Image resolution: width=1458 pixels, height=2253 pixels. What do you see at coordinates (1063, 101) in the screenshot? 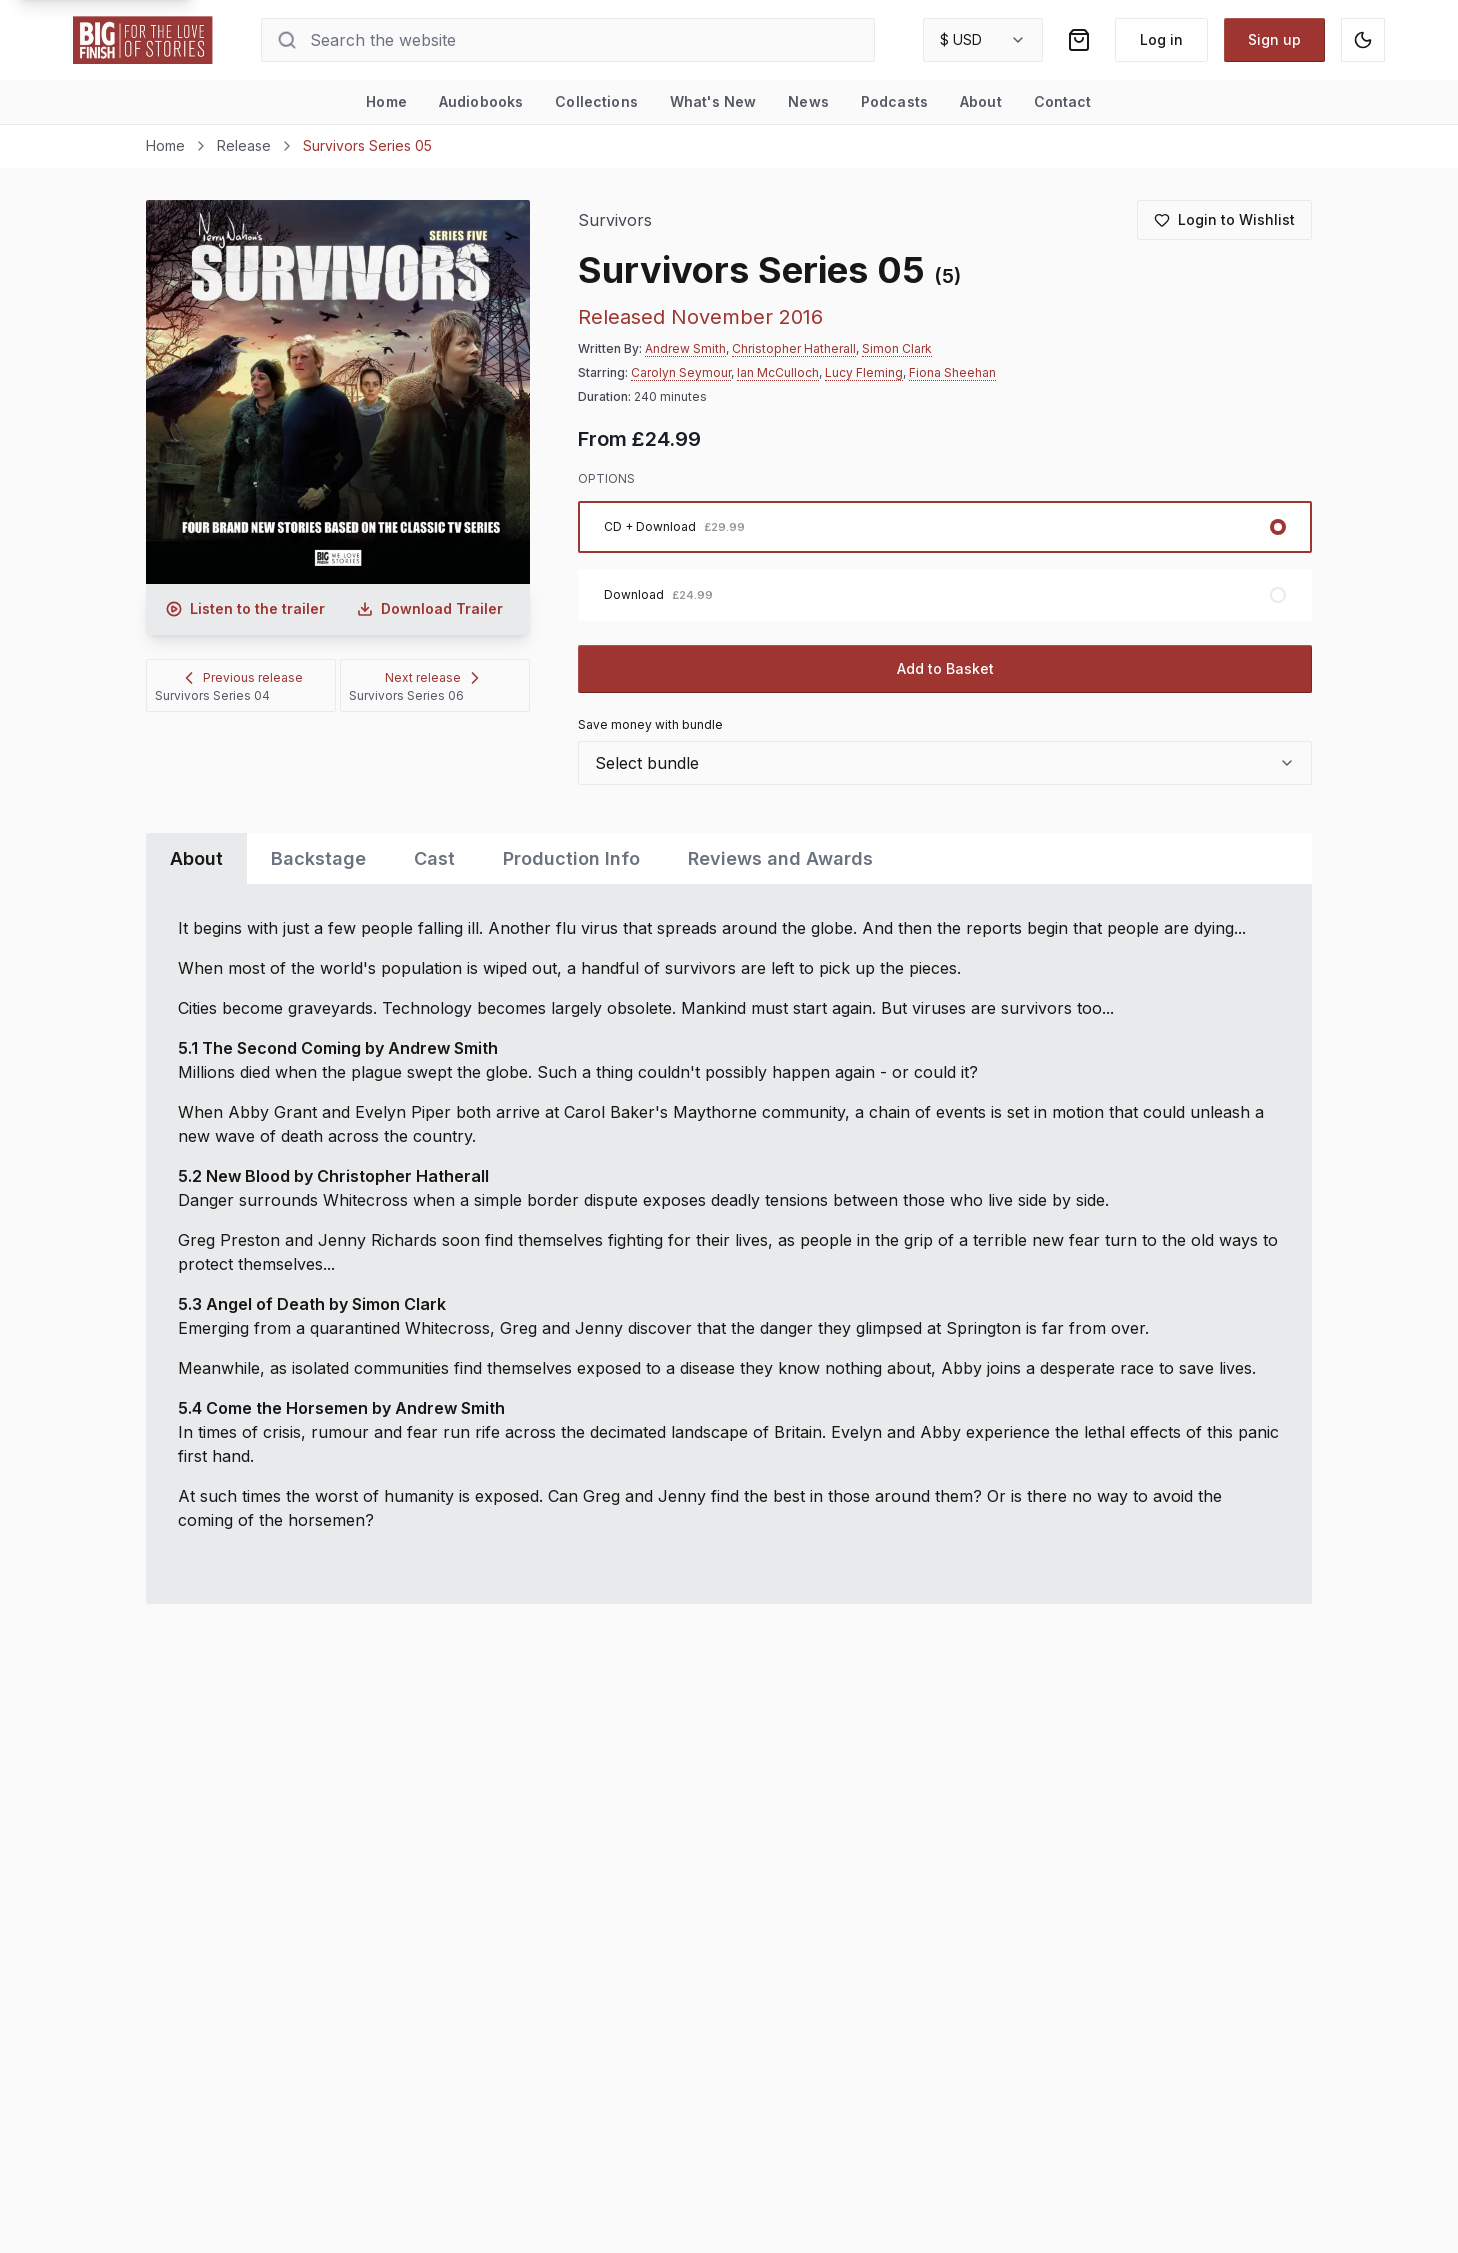
I see `Contact` at bounding box center [1063, 101].